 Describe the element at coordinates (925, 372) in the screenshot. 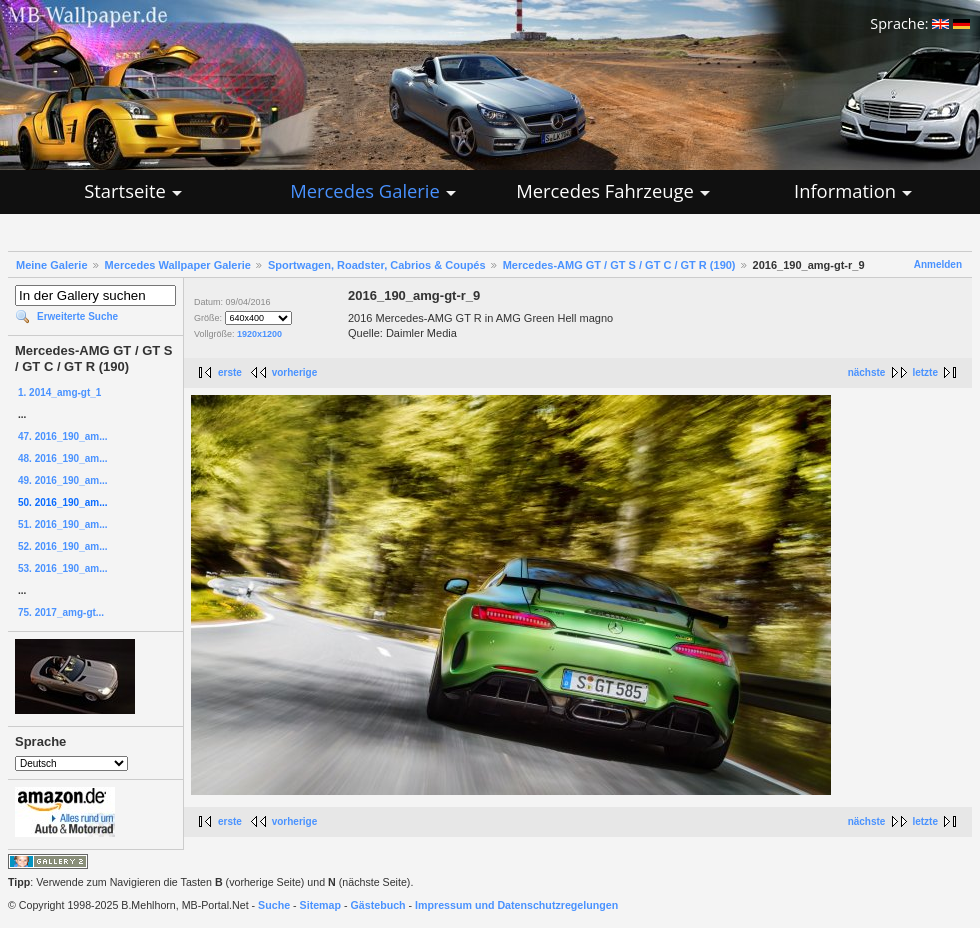

I see `letzte` at that location.